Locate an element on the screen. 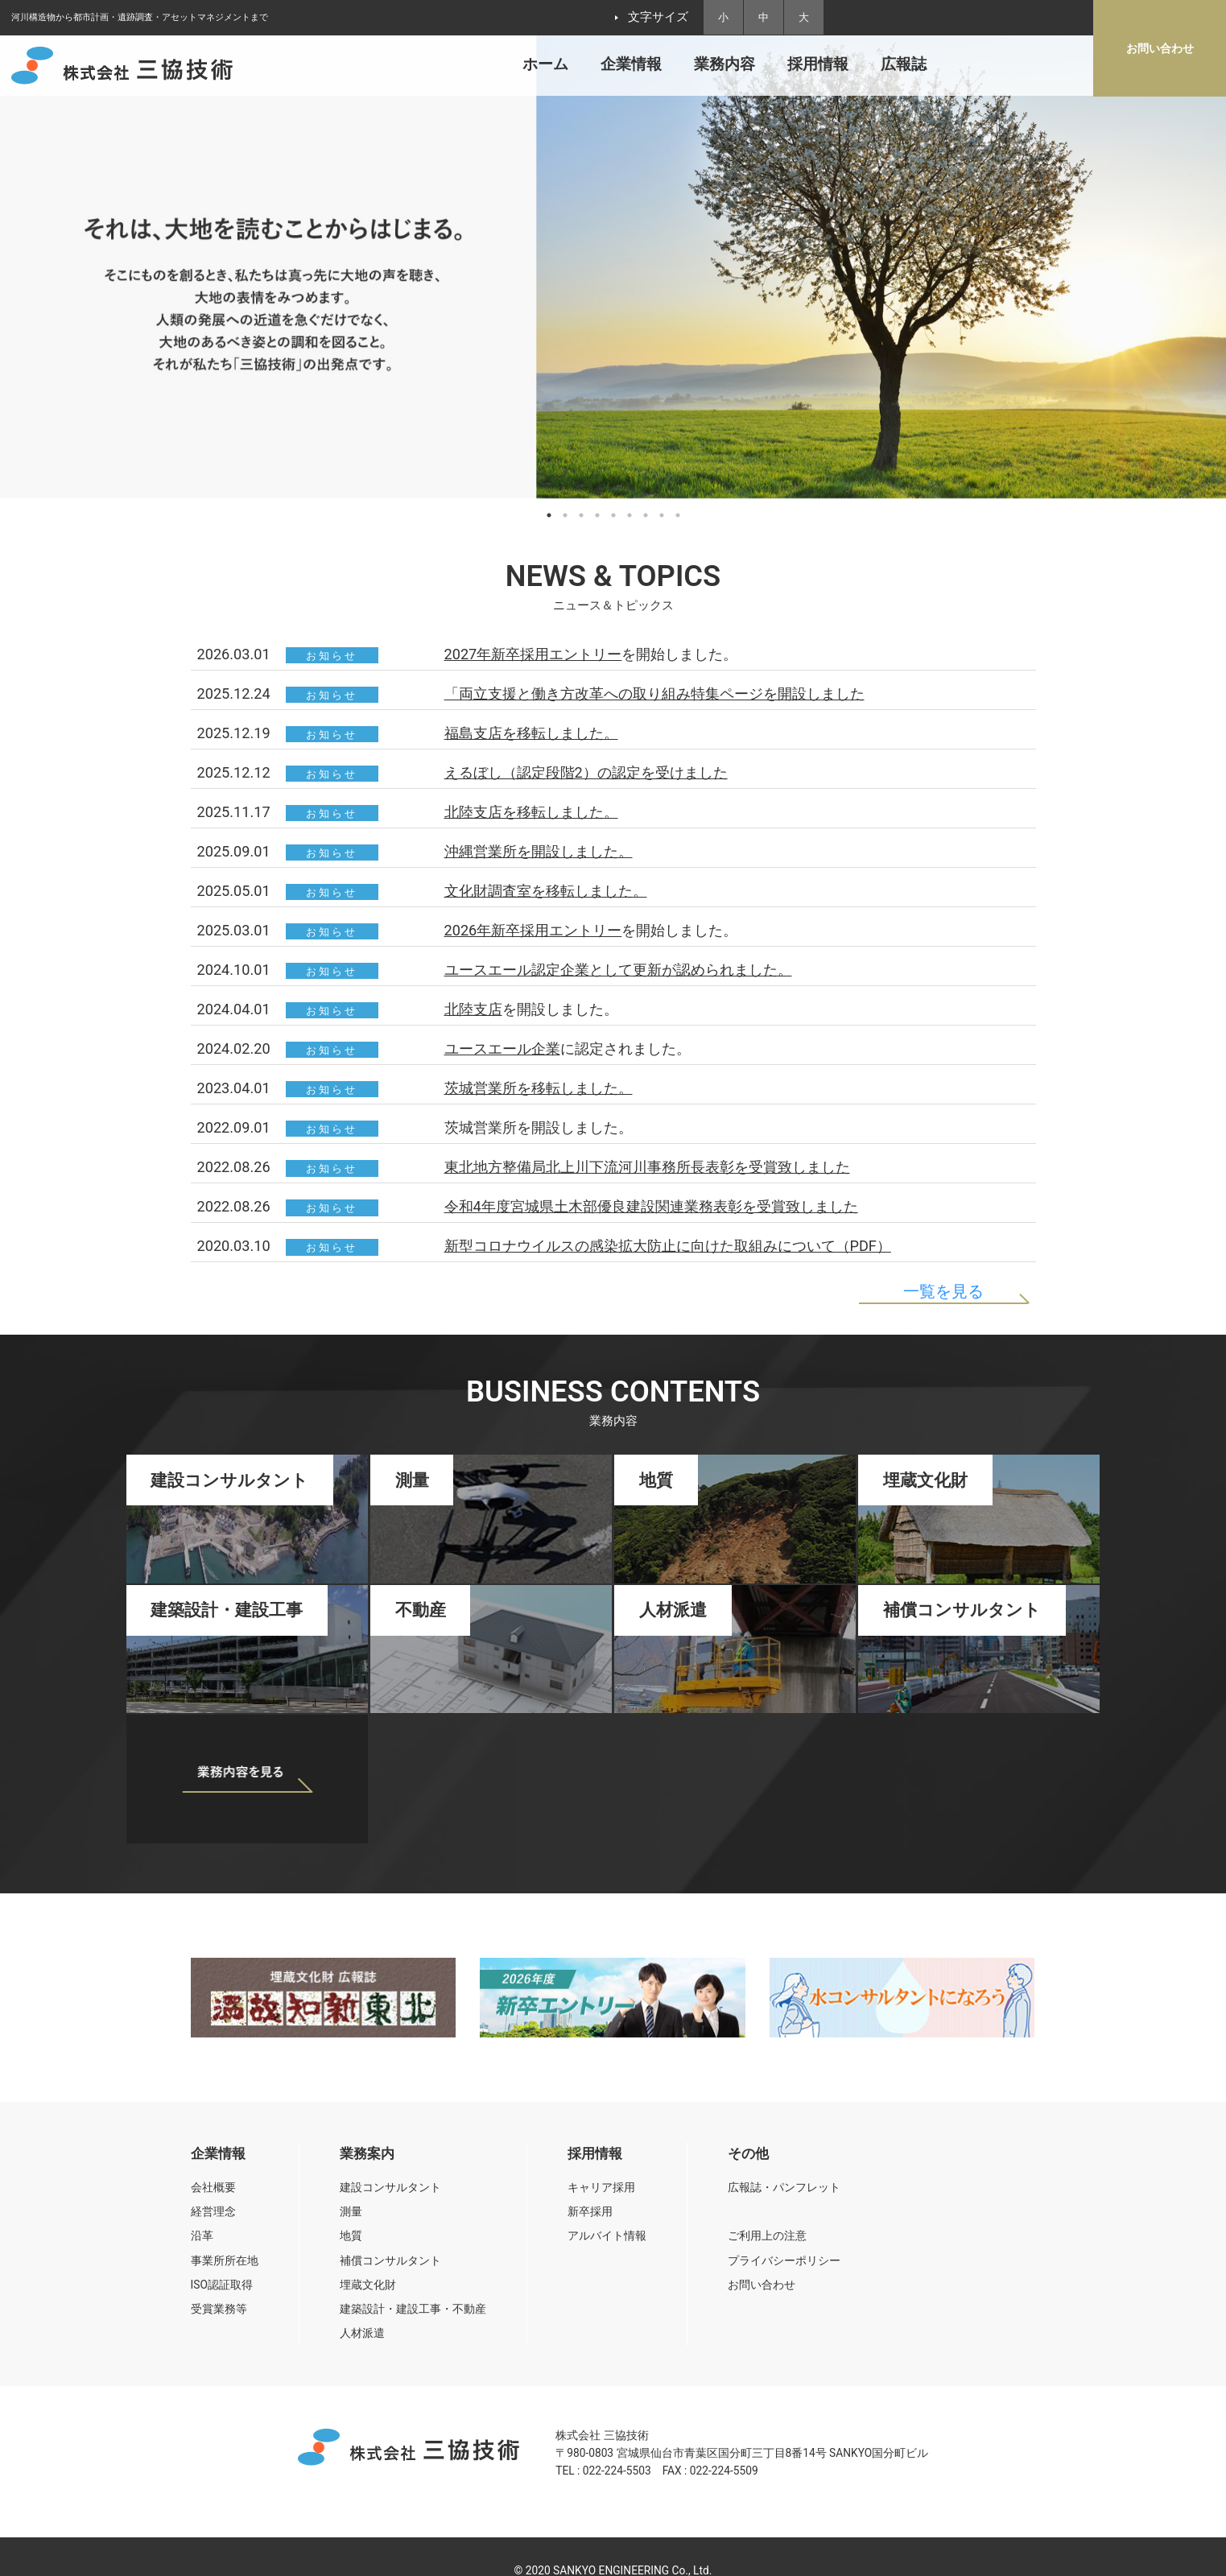 Image resolution: width=1226 pixels, height=2576 pixels. 文化財調査室を移転しました。 is located at coordinates (545, 890).